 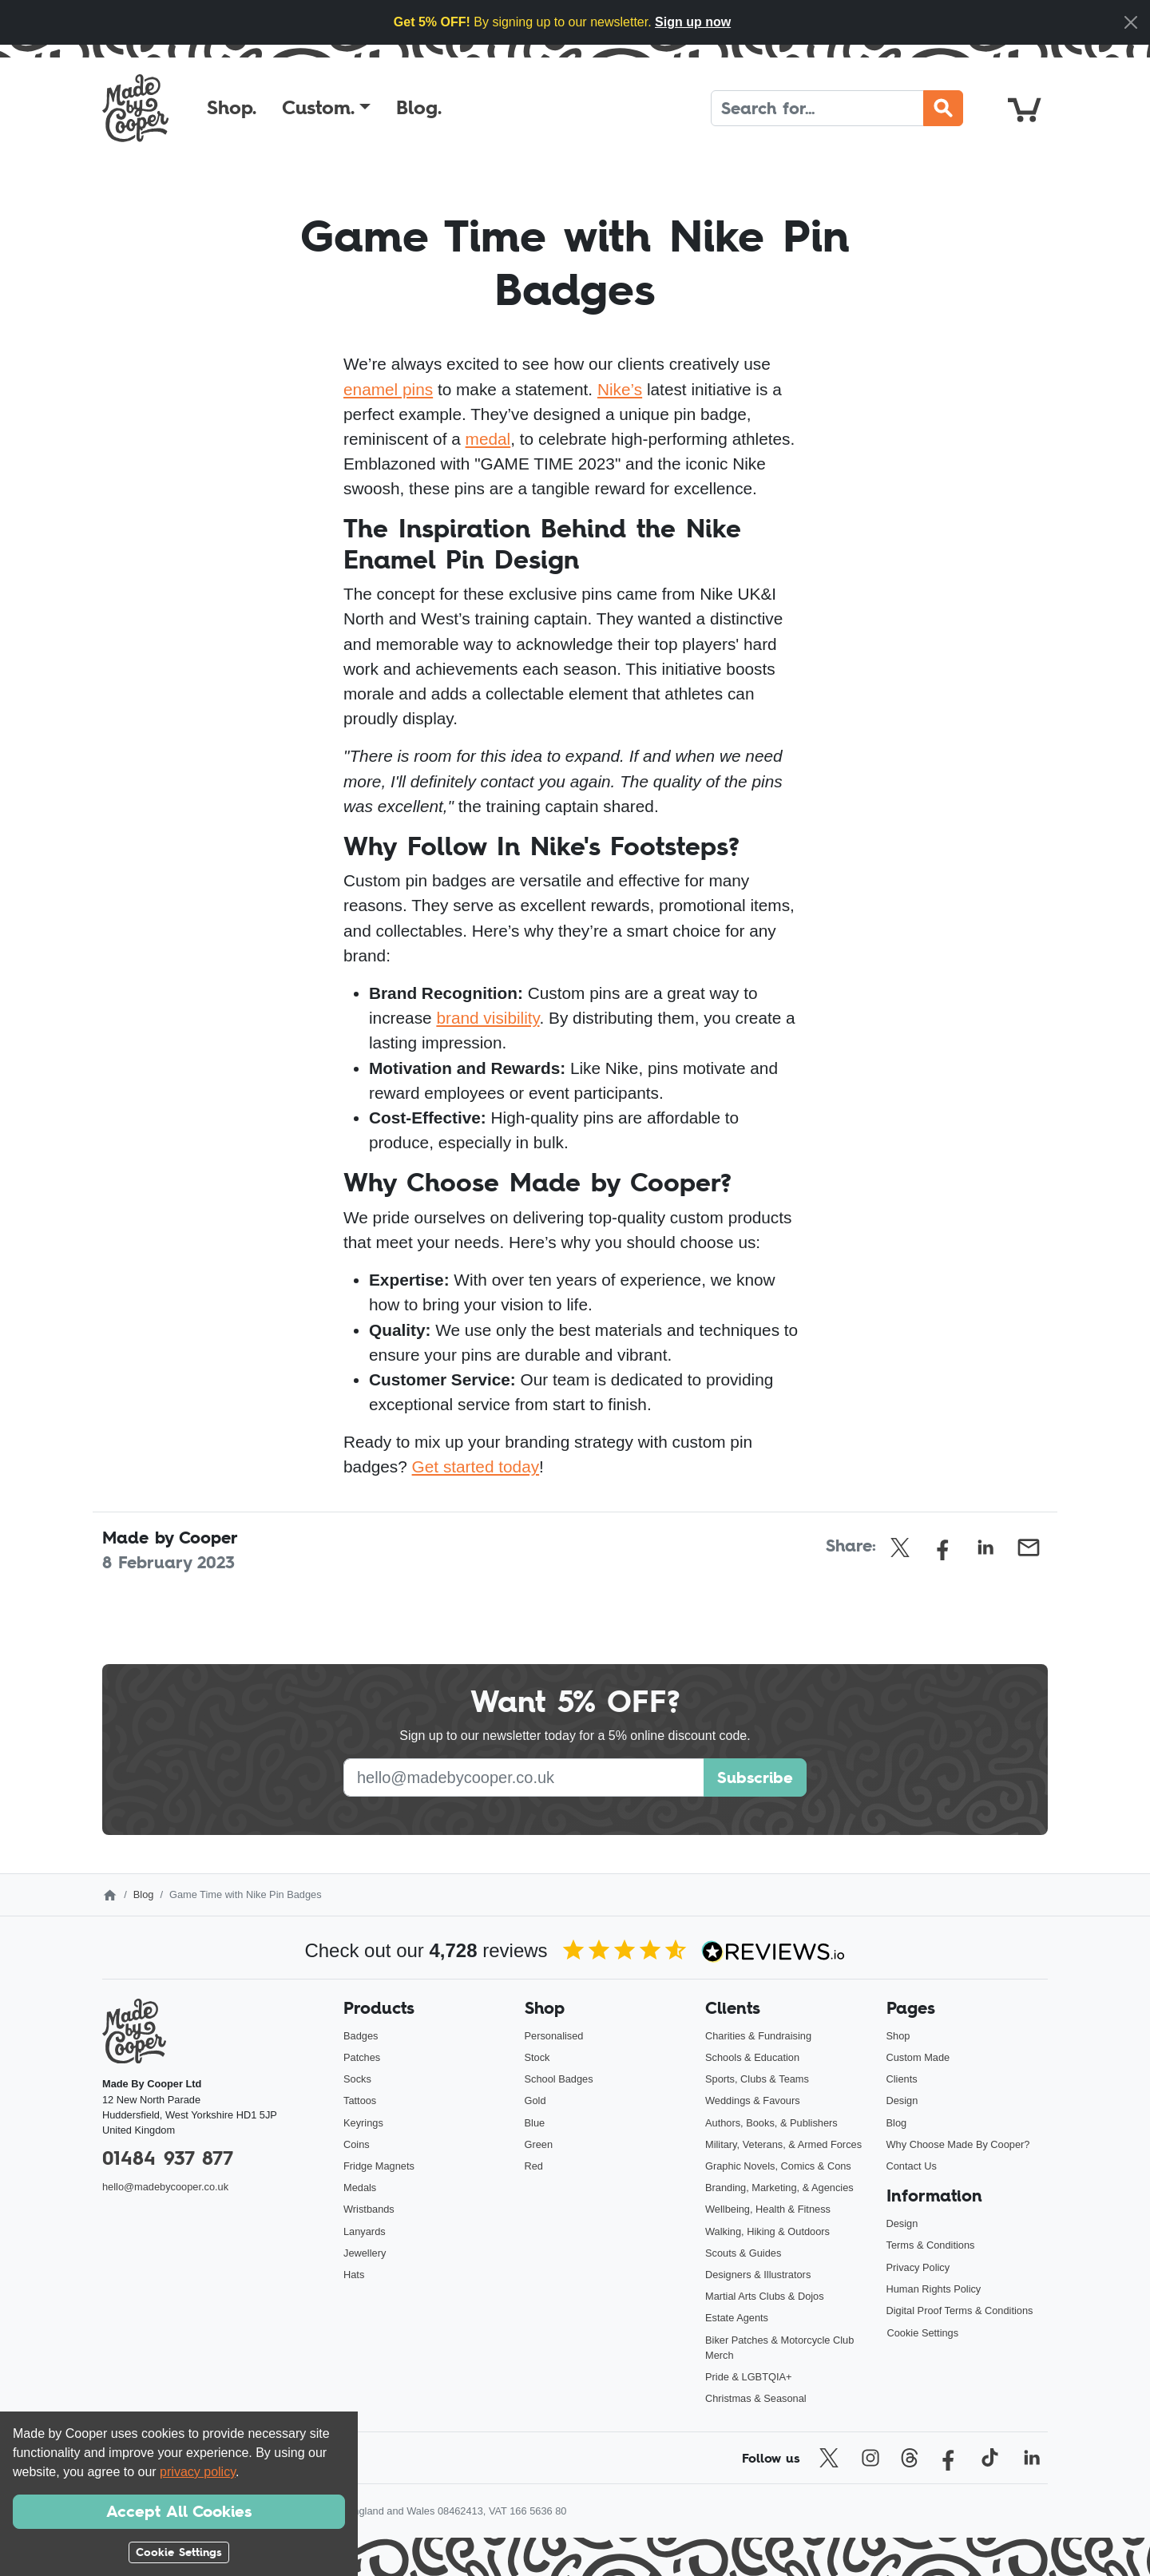 I want to click on Branding, Marketing, & Agencies, so click(x=779, y=2188).